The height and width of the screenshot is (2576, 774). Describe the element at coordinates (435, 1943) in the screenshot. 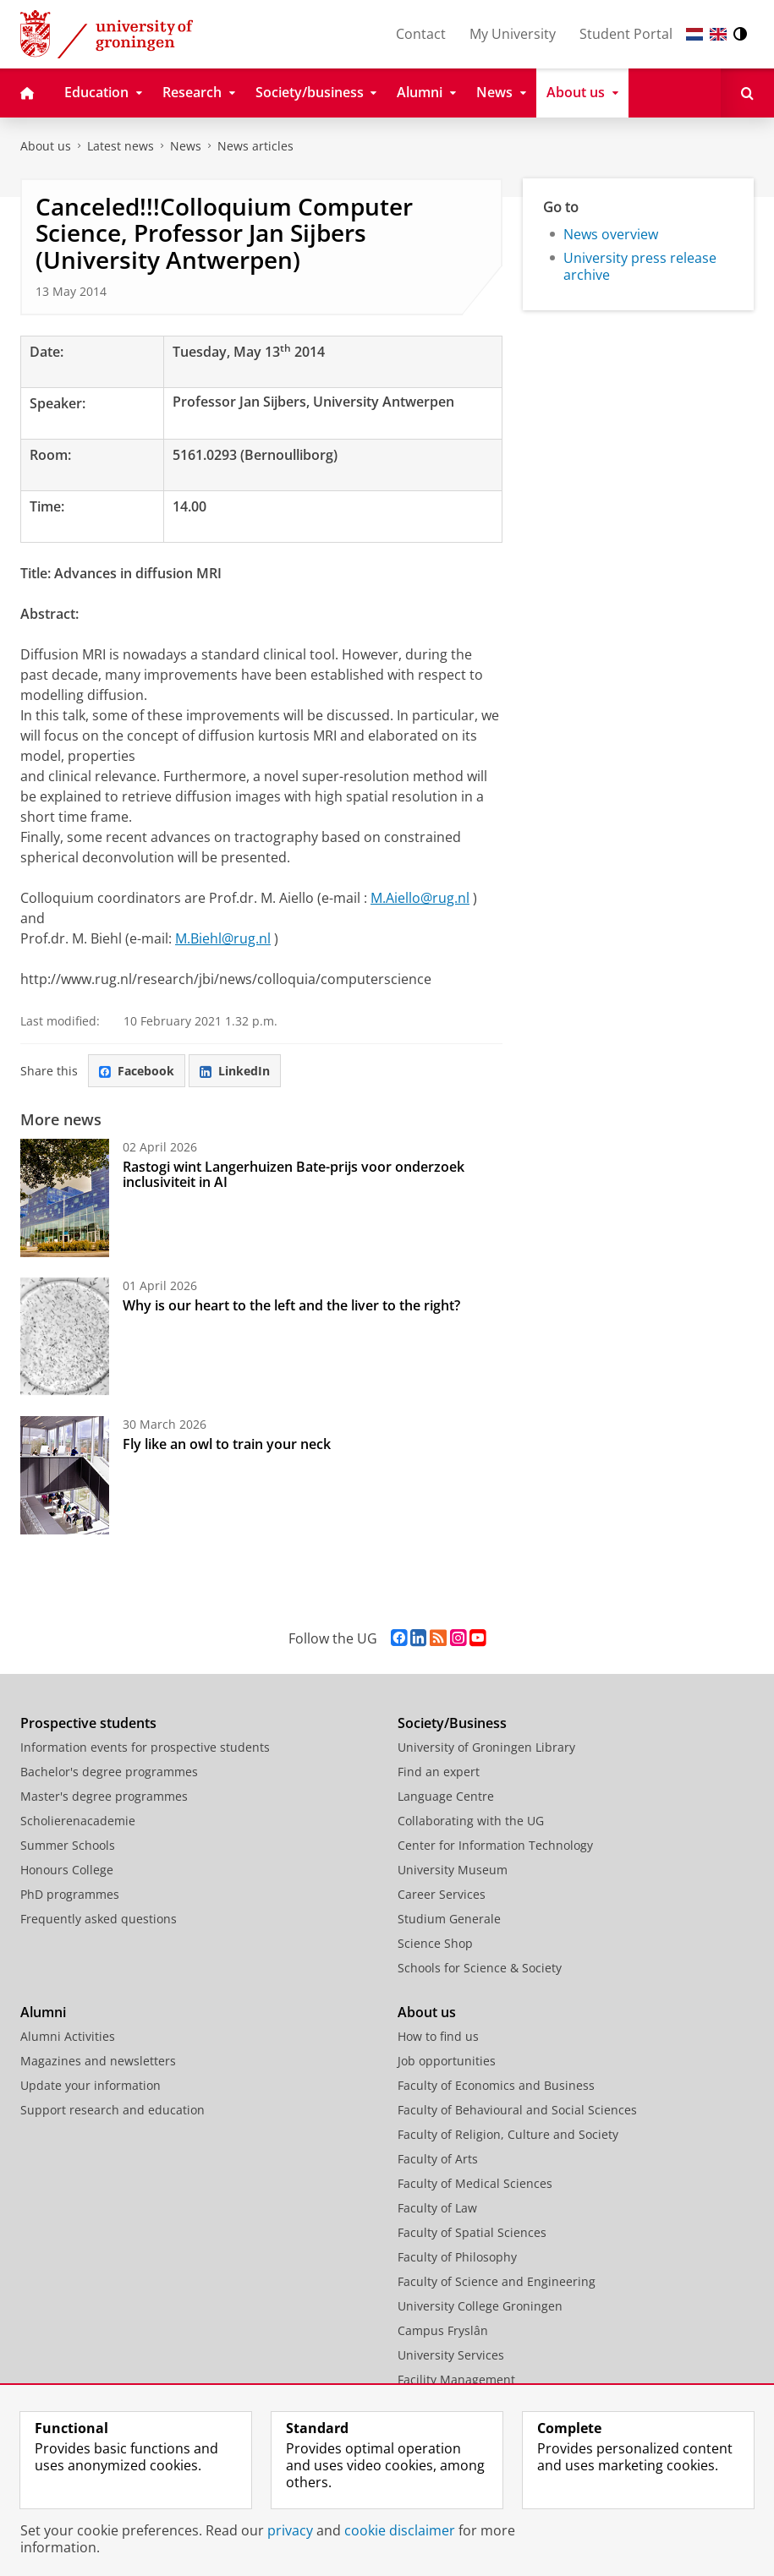

I see `Science Shop` at that location.